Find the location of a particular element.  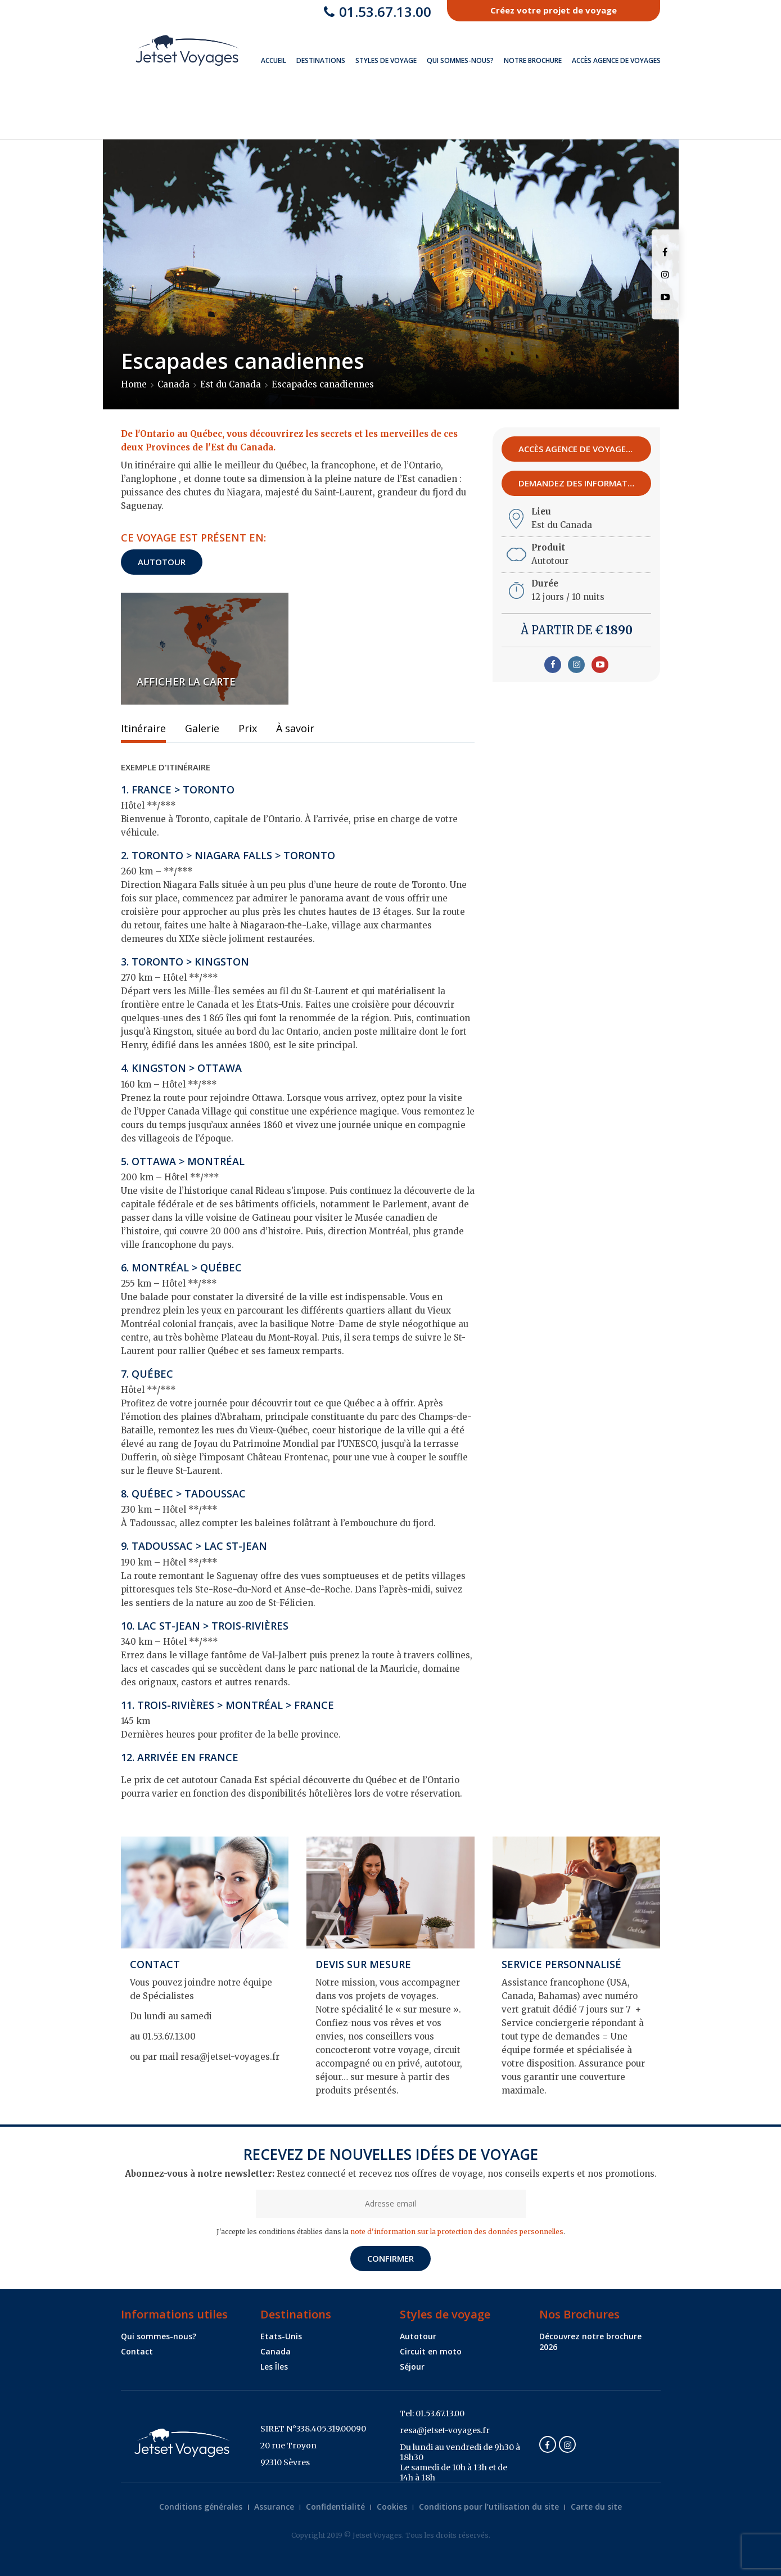

Créez votre projet de voyage is located at coordinates (553, 10).